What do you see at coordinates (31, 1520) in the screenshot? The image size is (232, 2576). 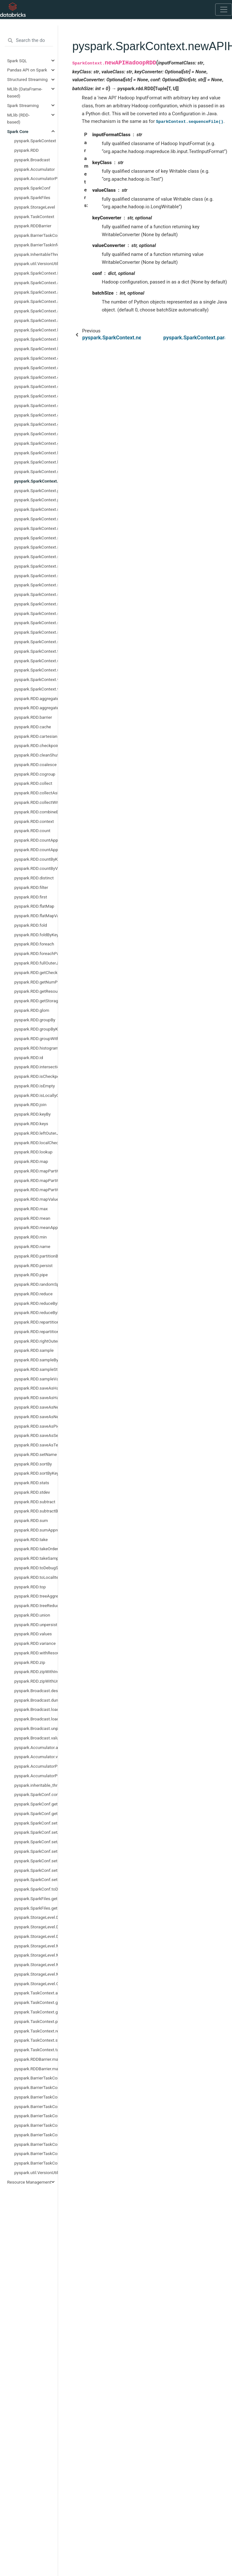 I see `pyspark.RDD.sum` at bounding box center [31, 1520].